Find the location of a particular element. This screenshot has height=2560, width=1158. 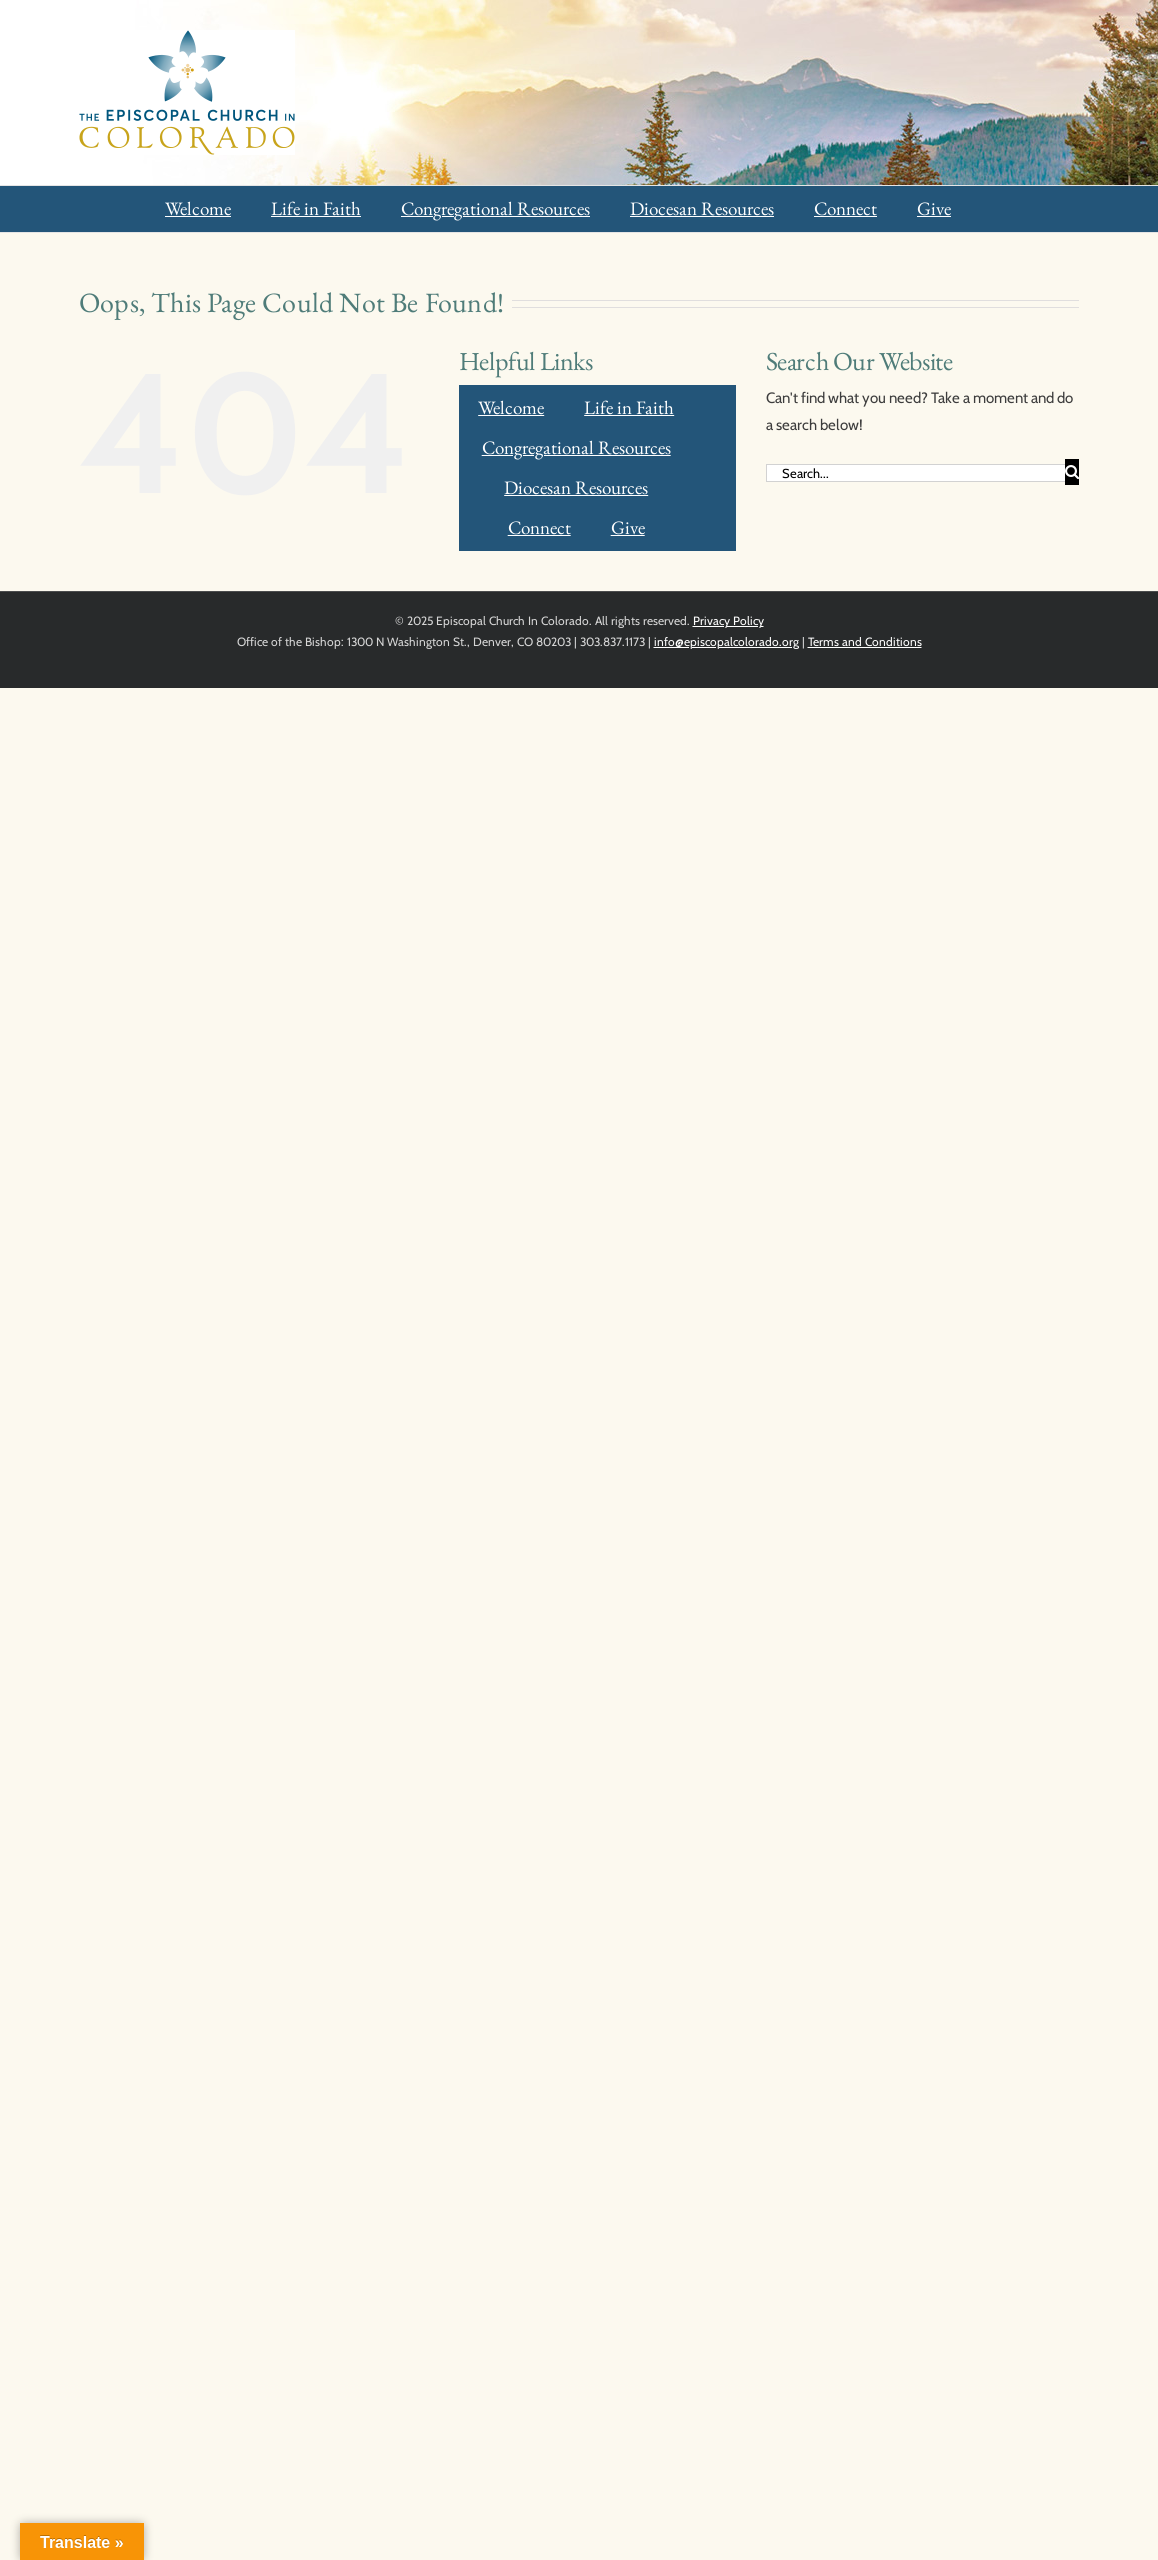

info@episcopalcolorado.org is located at coordinates (726, 641).